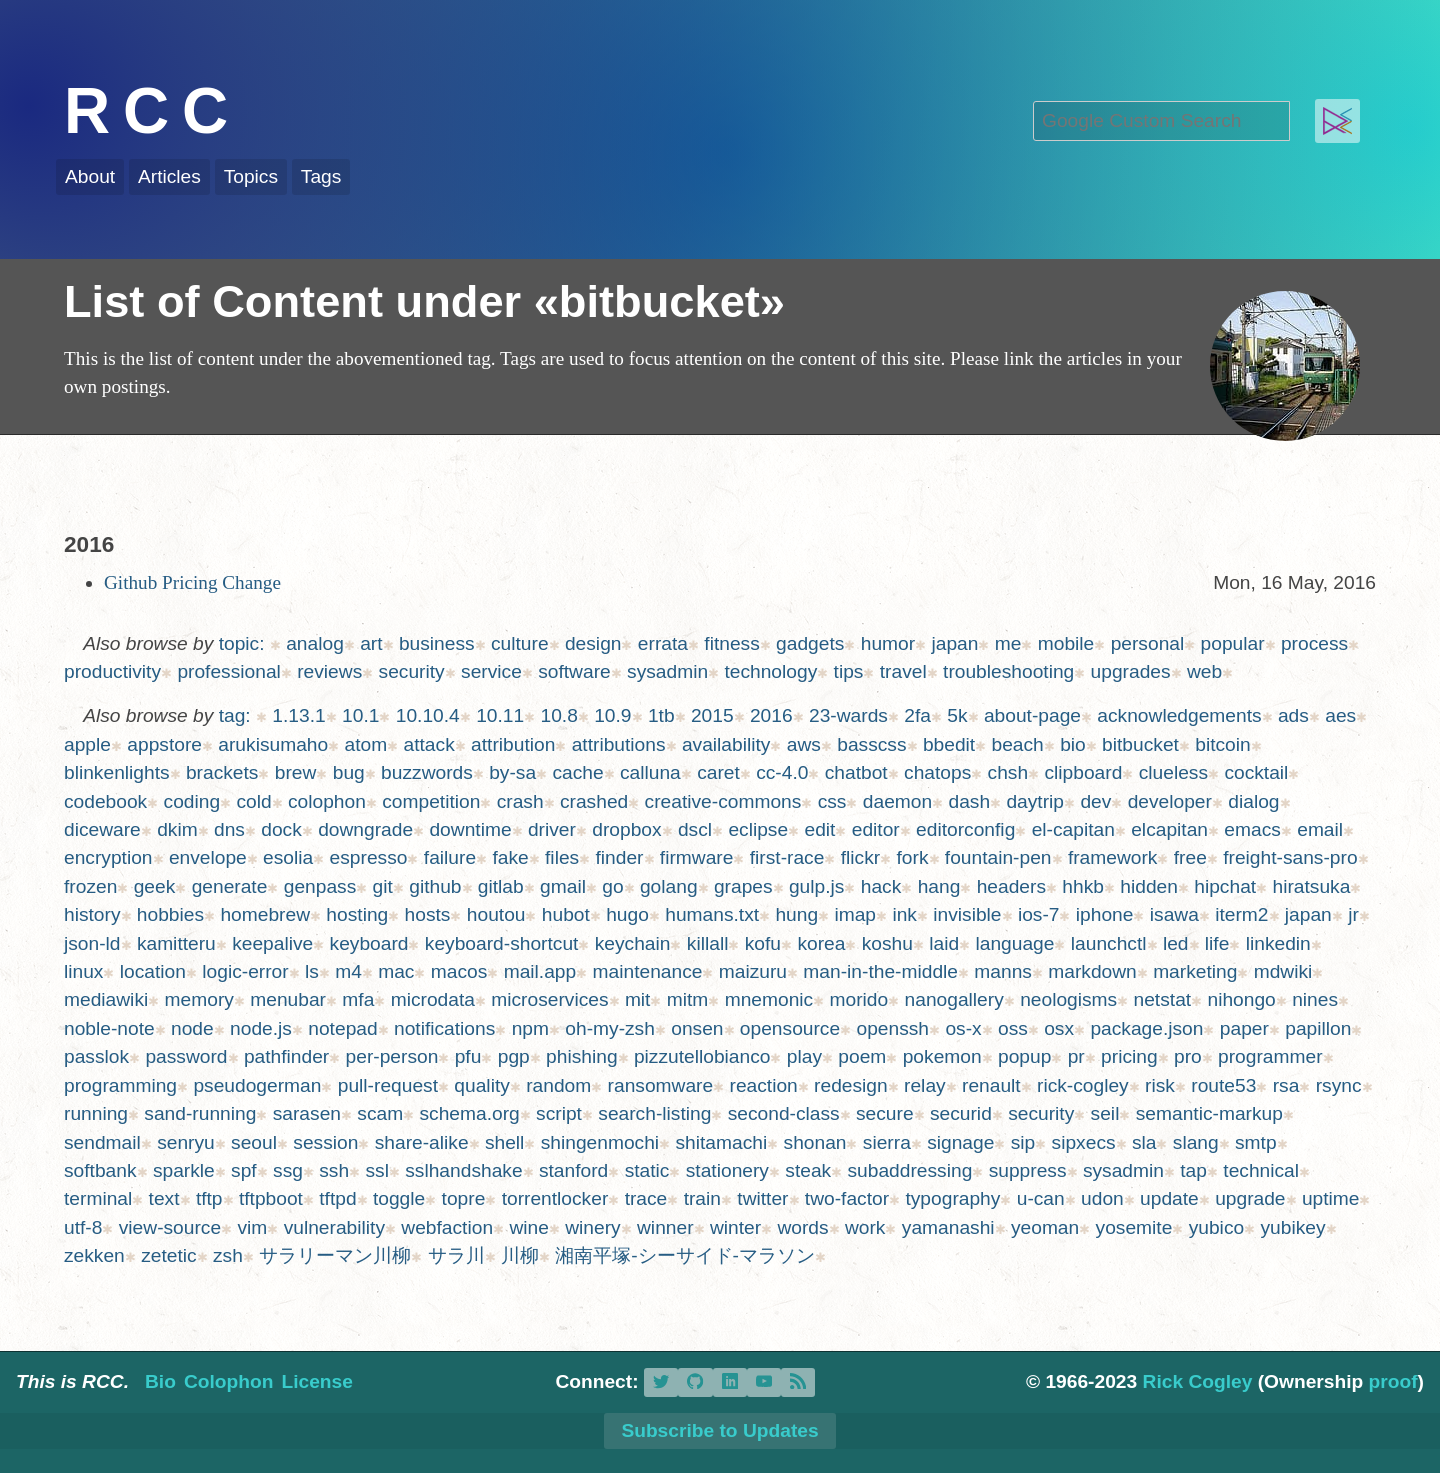 The height and width of the screenshot is (1473, 1440). I want to click on poem, so click(862, 1056).